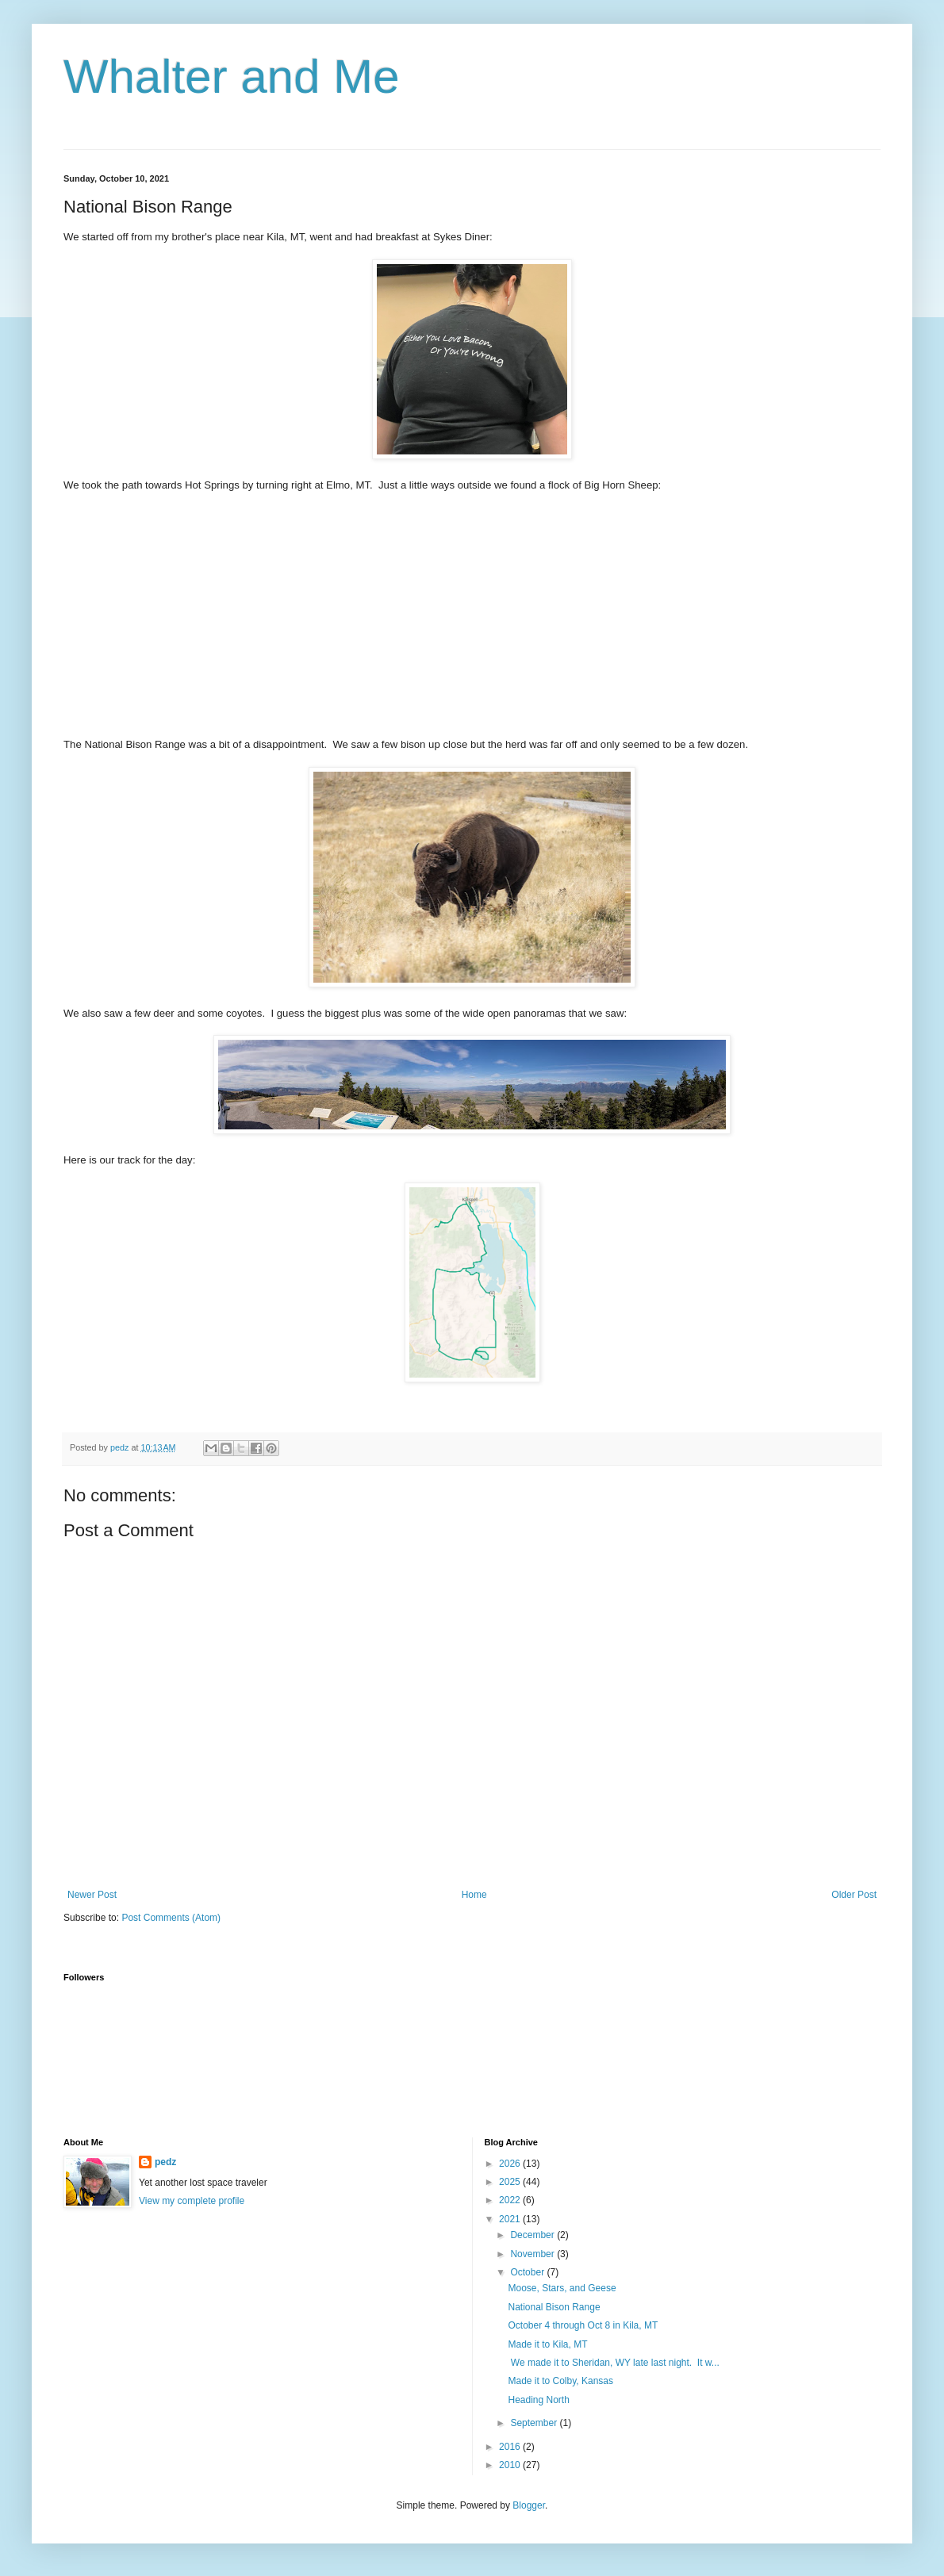  I want to click on Blogger, so click(528, 2505).